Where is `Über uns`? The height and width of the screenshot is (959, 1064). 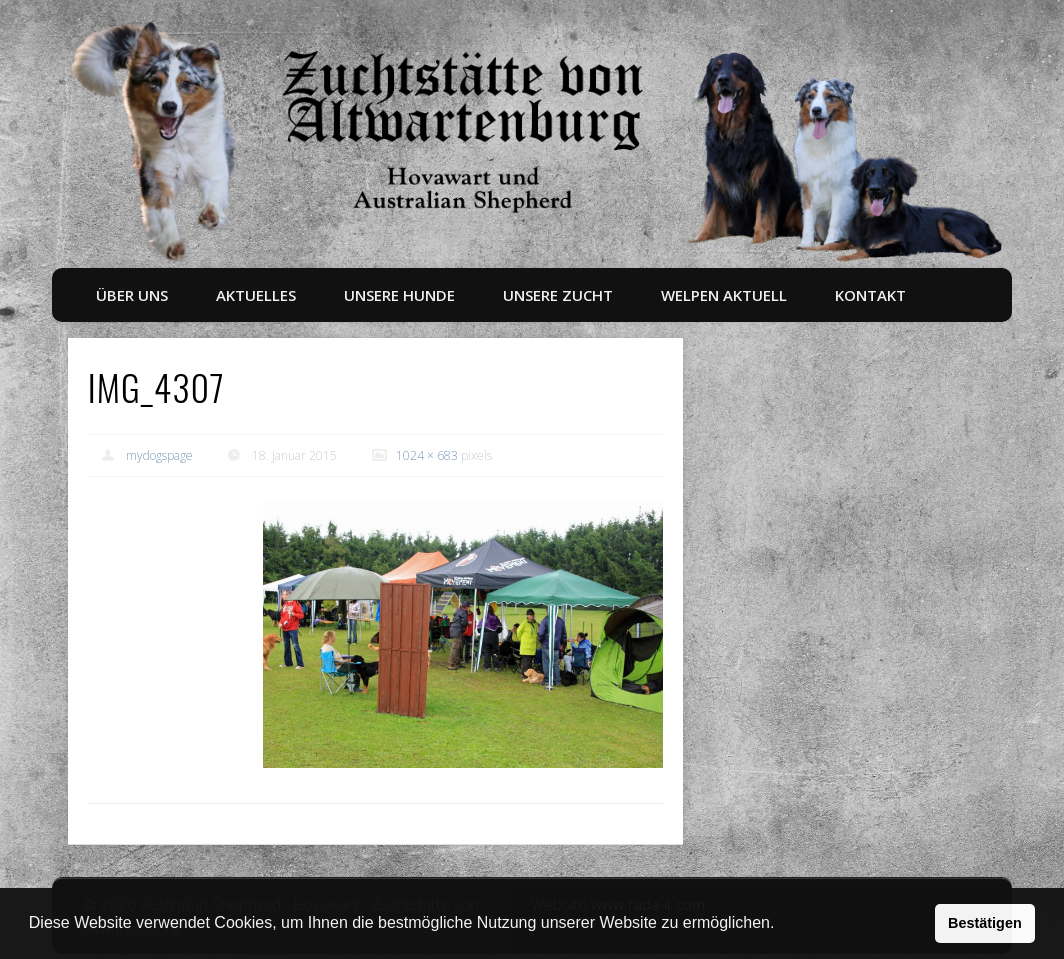 Über uns is located at coordinates (132, 295).